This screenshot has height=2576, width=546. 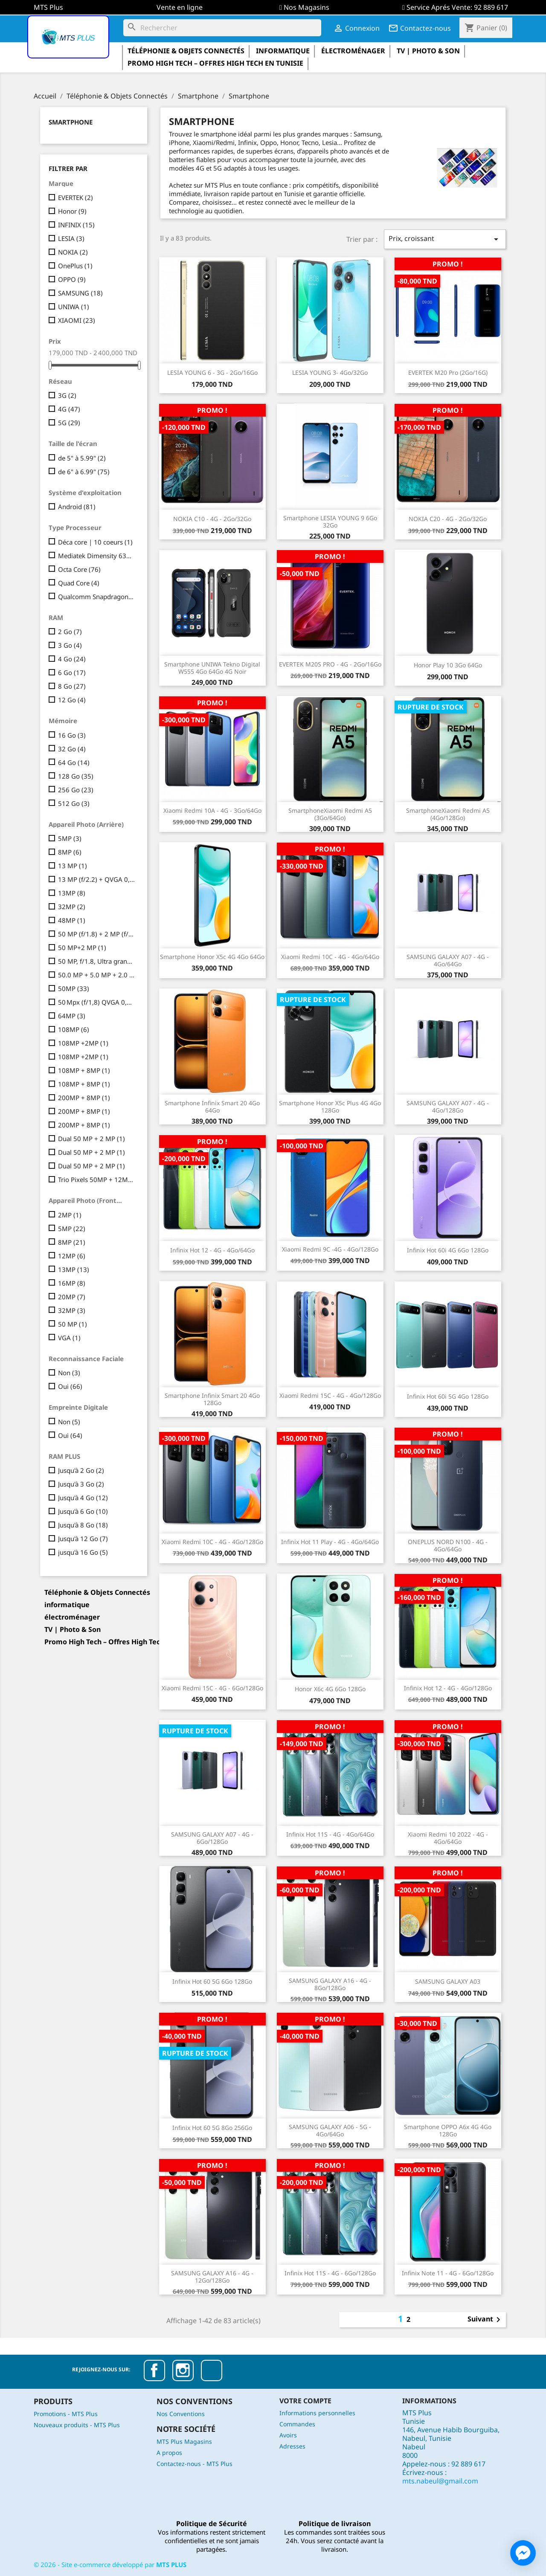 I want to click on Xiaomi Redmi 10C - 4G - 4Go/64Go, so click(x=330, y=957).